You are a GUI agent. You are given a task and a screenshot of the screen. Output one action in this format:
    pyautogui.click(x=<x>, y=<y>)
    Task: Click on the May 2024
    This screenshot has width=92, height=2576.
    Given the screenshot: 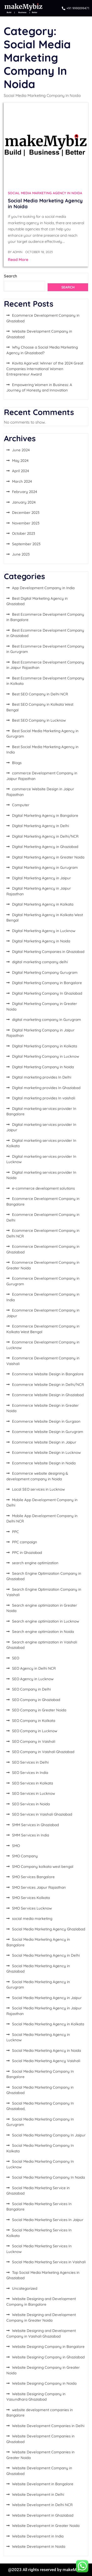 What is the action you would take?
    pyautogui.click(x=20, y=460)
    